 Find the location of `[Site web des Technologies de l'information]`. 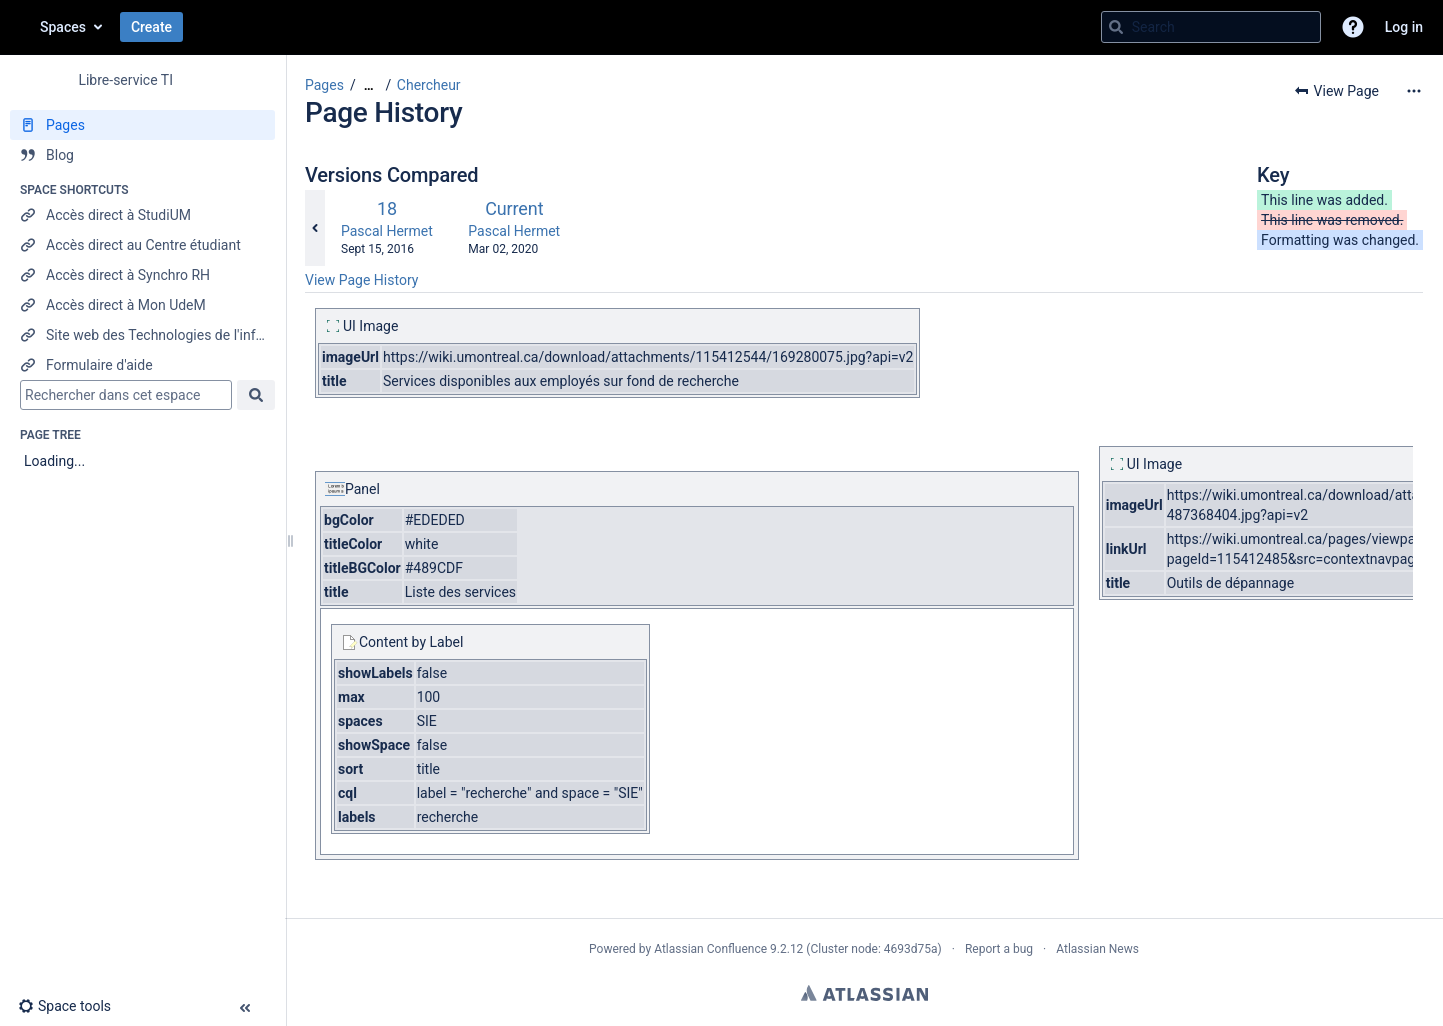

[Site web des Technologies de l'information] is located at coordinates (142, 335).